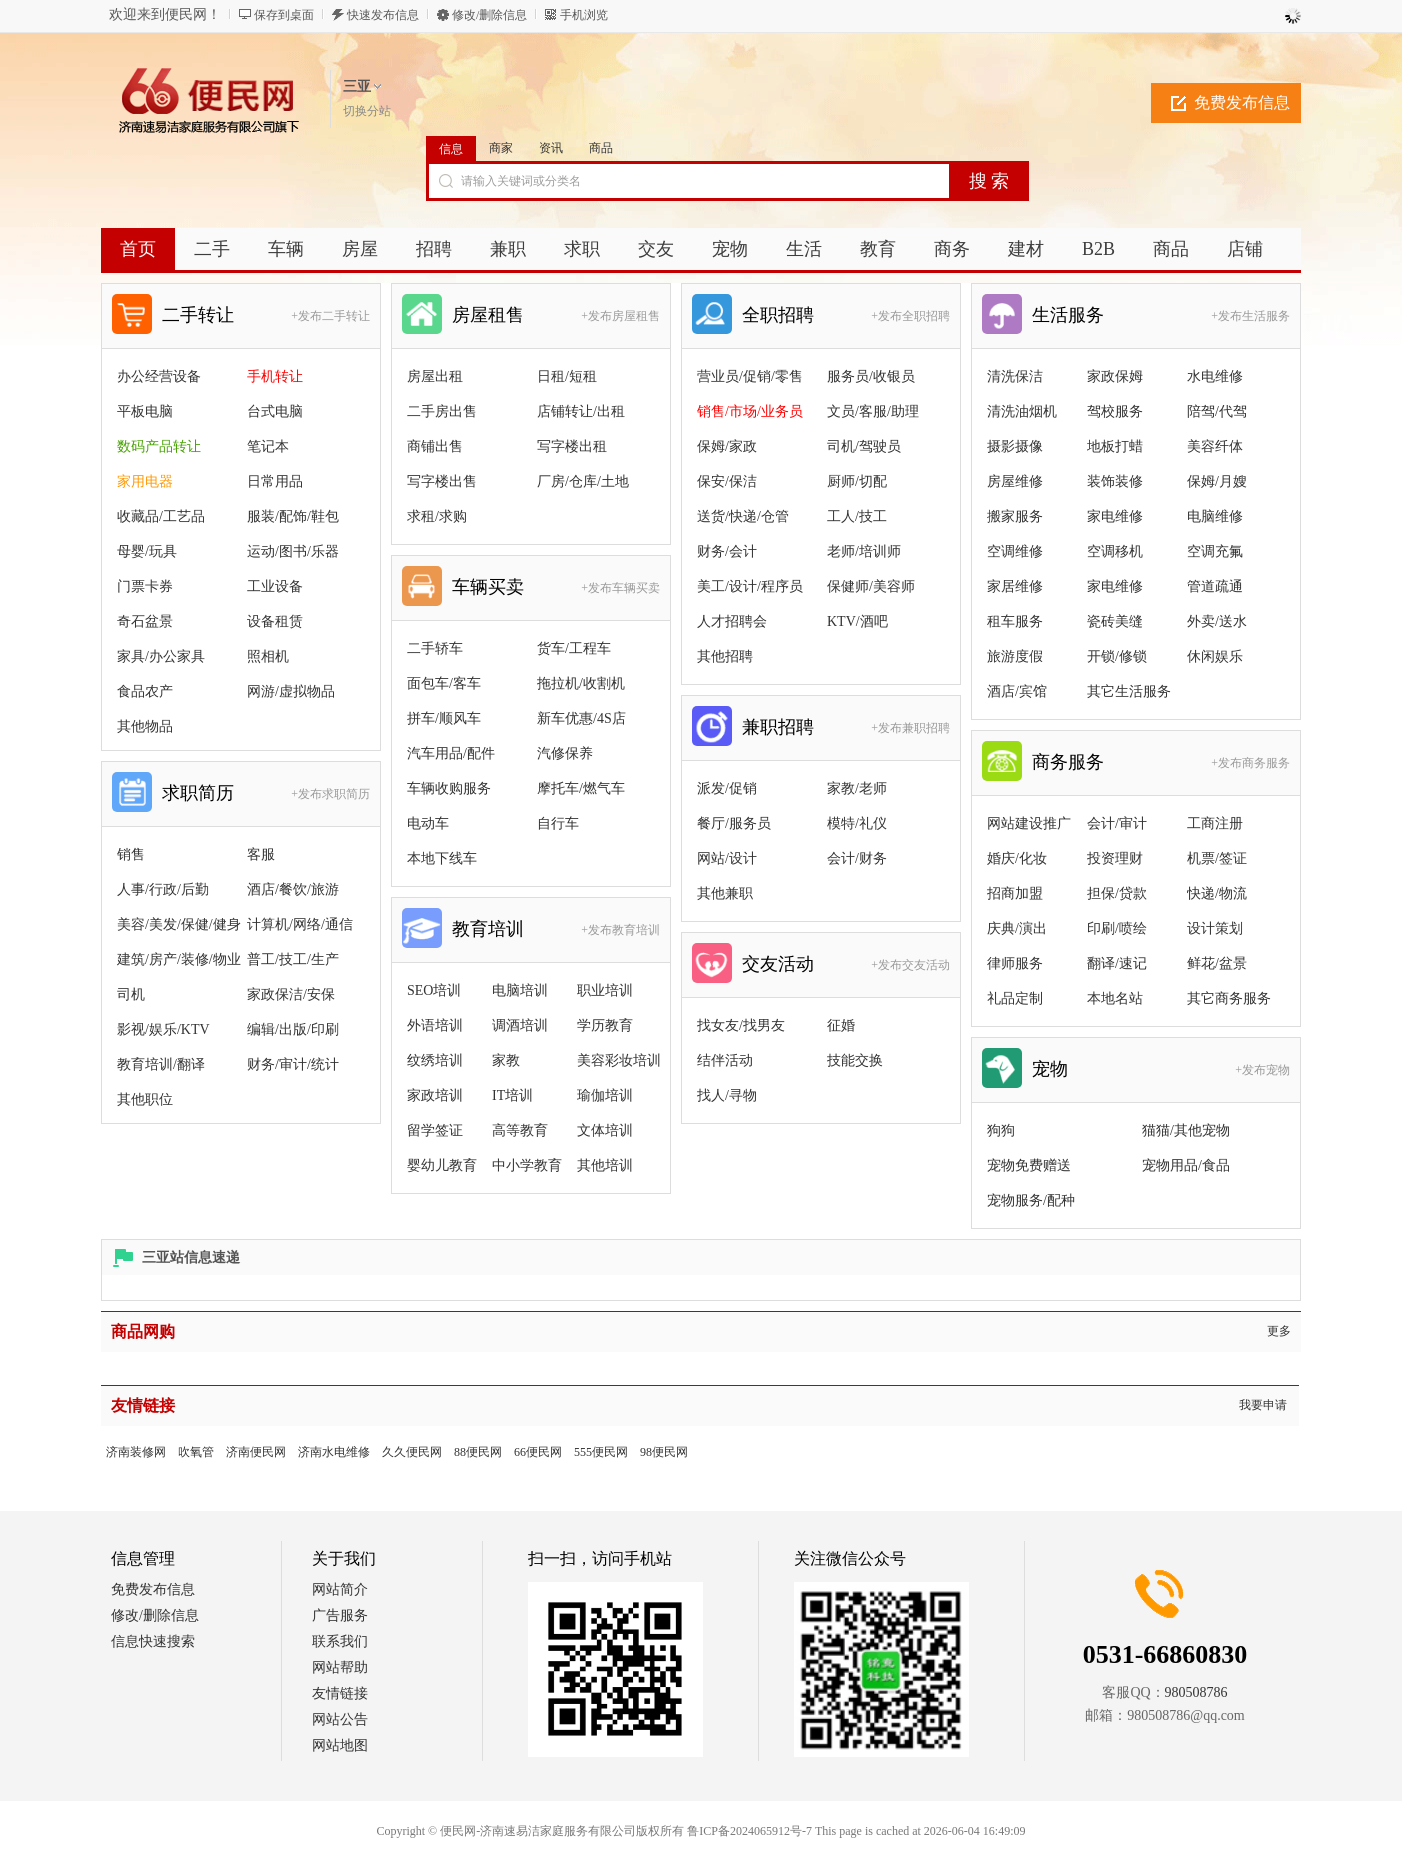 This screenshot has width=1402, height=1861. Describe the element at coordinates (734, 823) in the screenshot. I see `餐厅/服务员` at that location.